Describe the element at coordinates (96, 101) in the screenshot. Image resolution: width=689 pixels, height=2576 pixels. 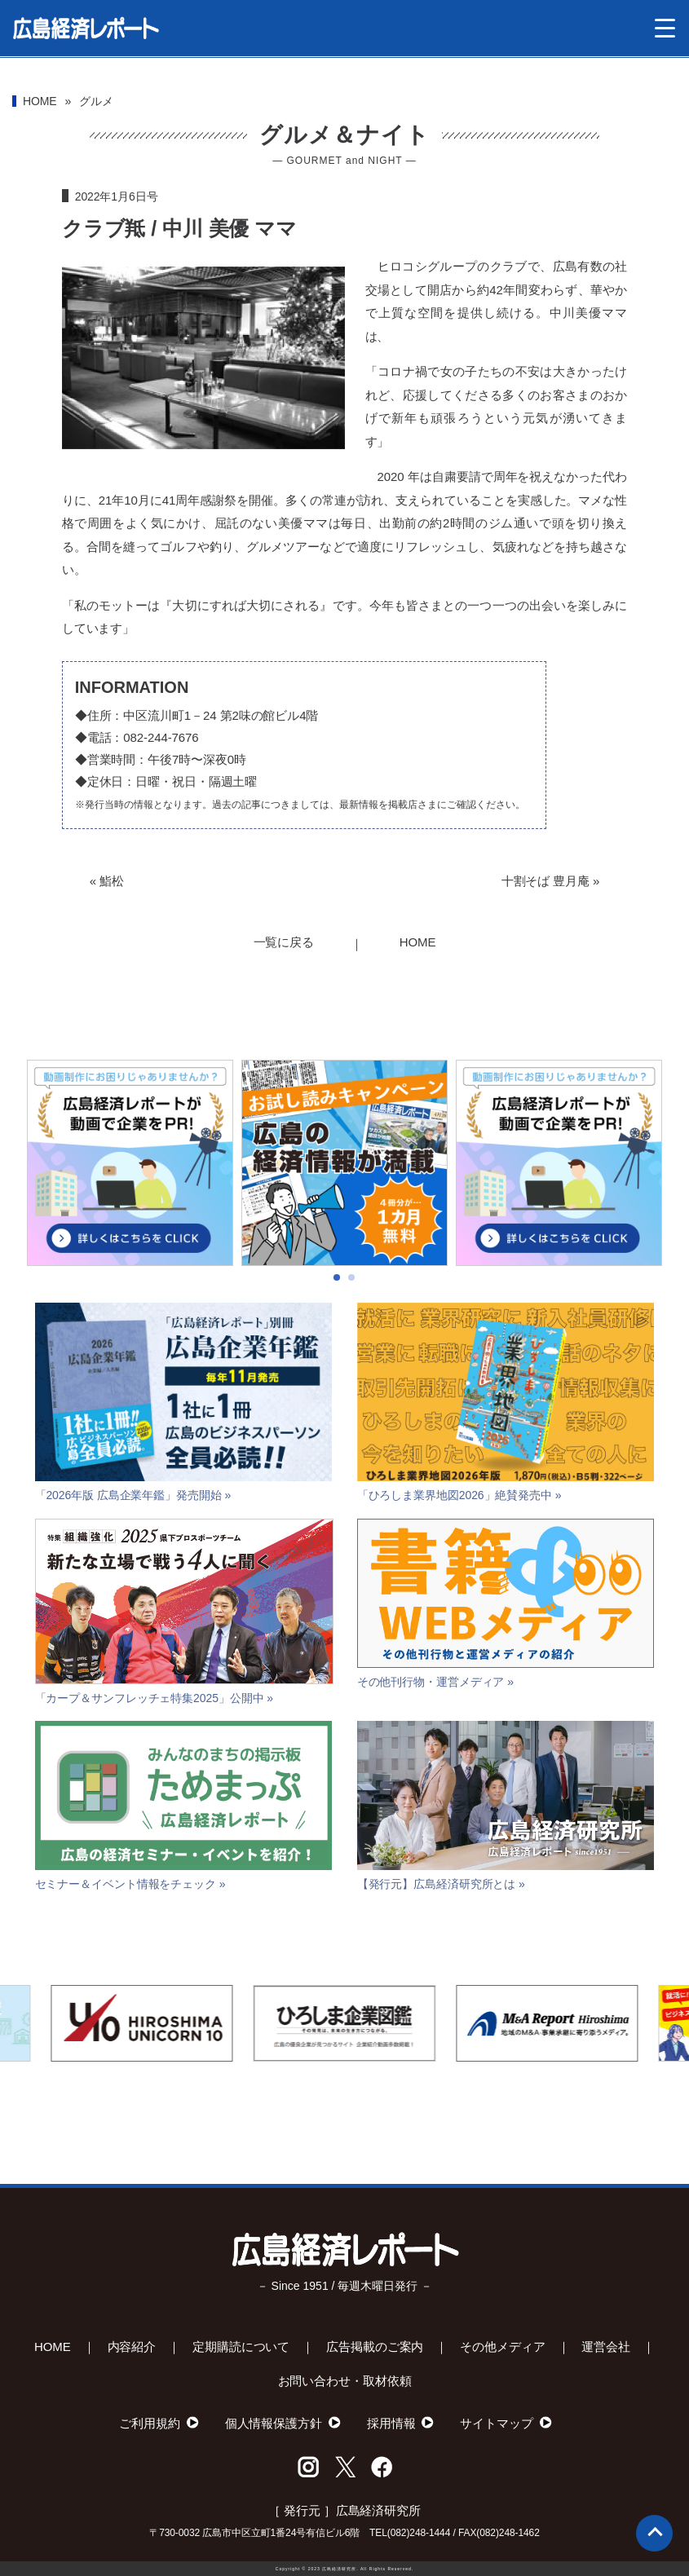
I see `グルメ` at that location.